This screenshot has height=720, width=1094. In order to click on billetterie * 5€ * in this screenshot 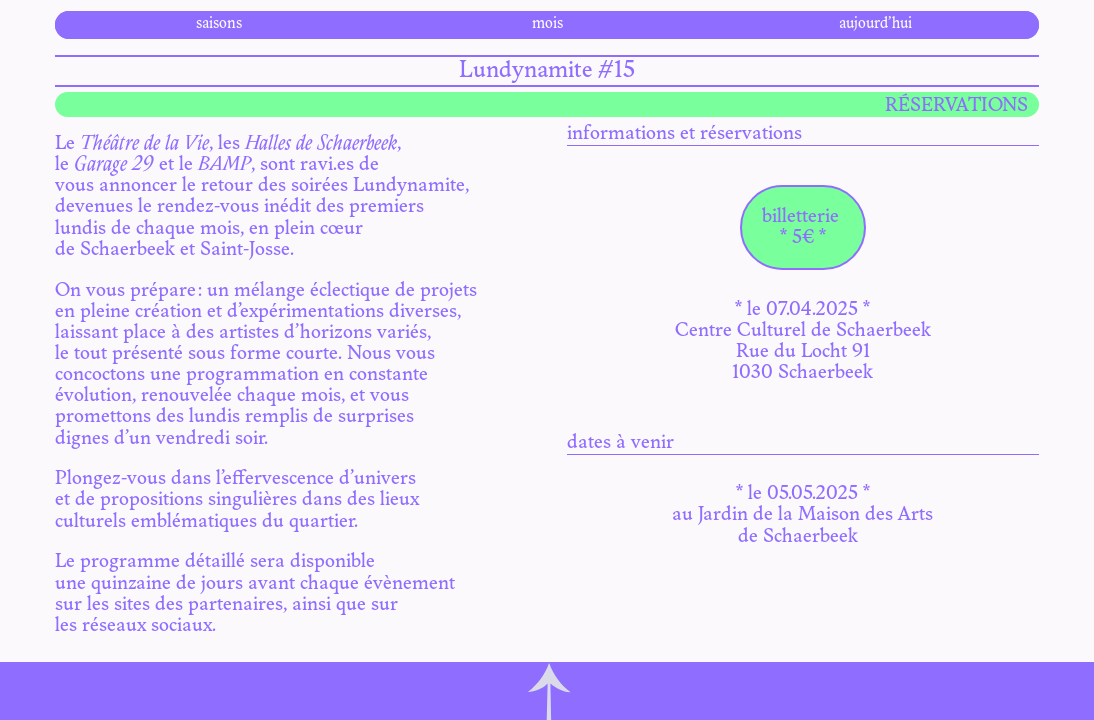, I will do `click(803, 228)`.